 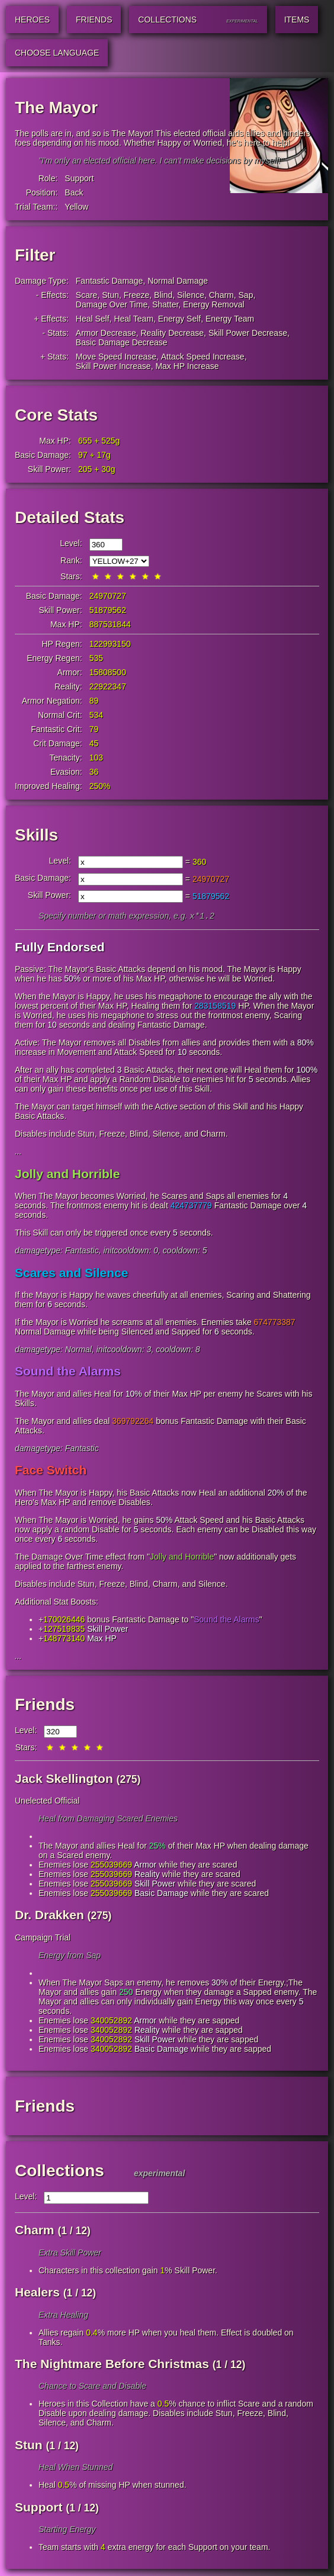 I want to click on Silence, so click(x=190, y=295).